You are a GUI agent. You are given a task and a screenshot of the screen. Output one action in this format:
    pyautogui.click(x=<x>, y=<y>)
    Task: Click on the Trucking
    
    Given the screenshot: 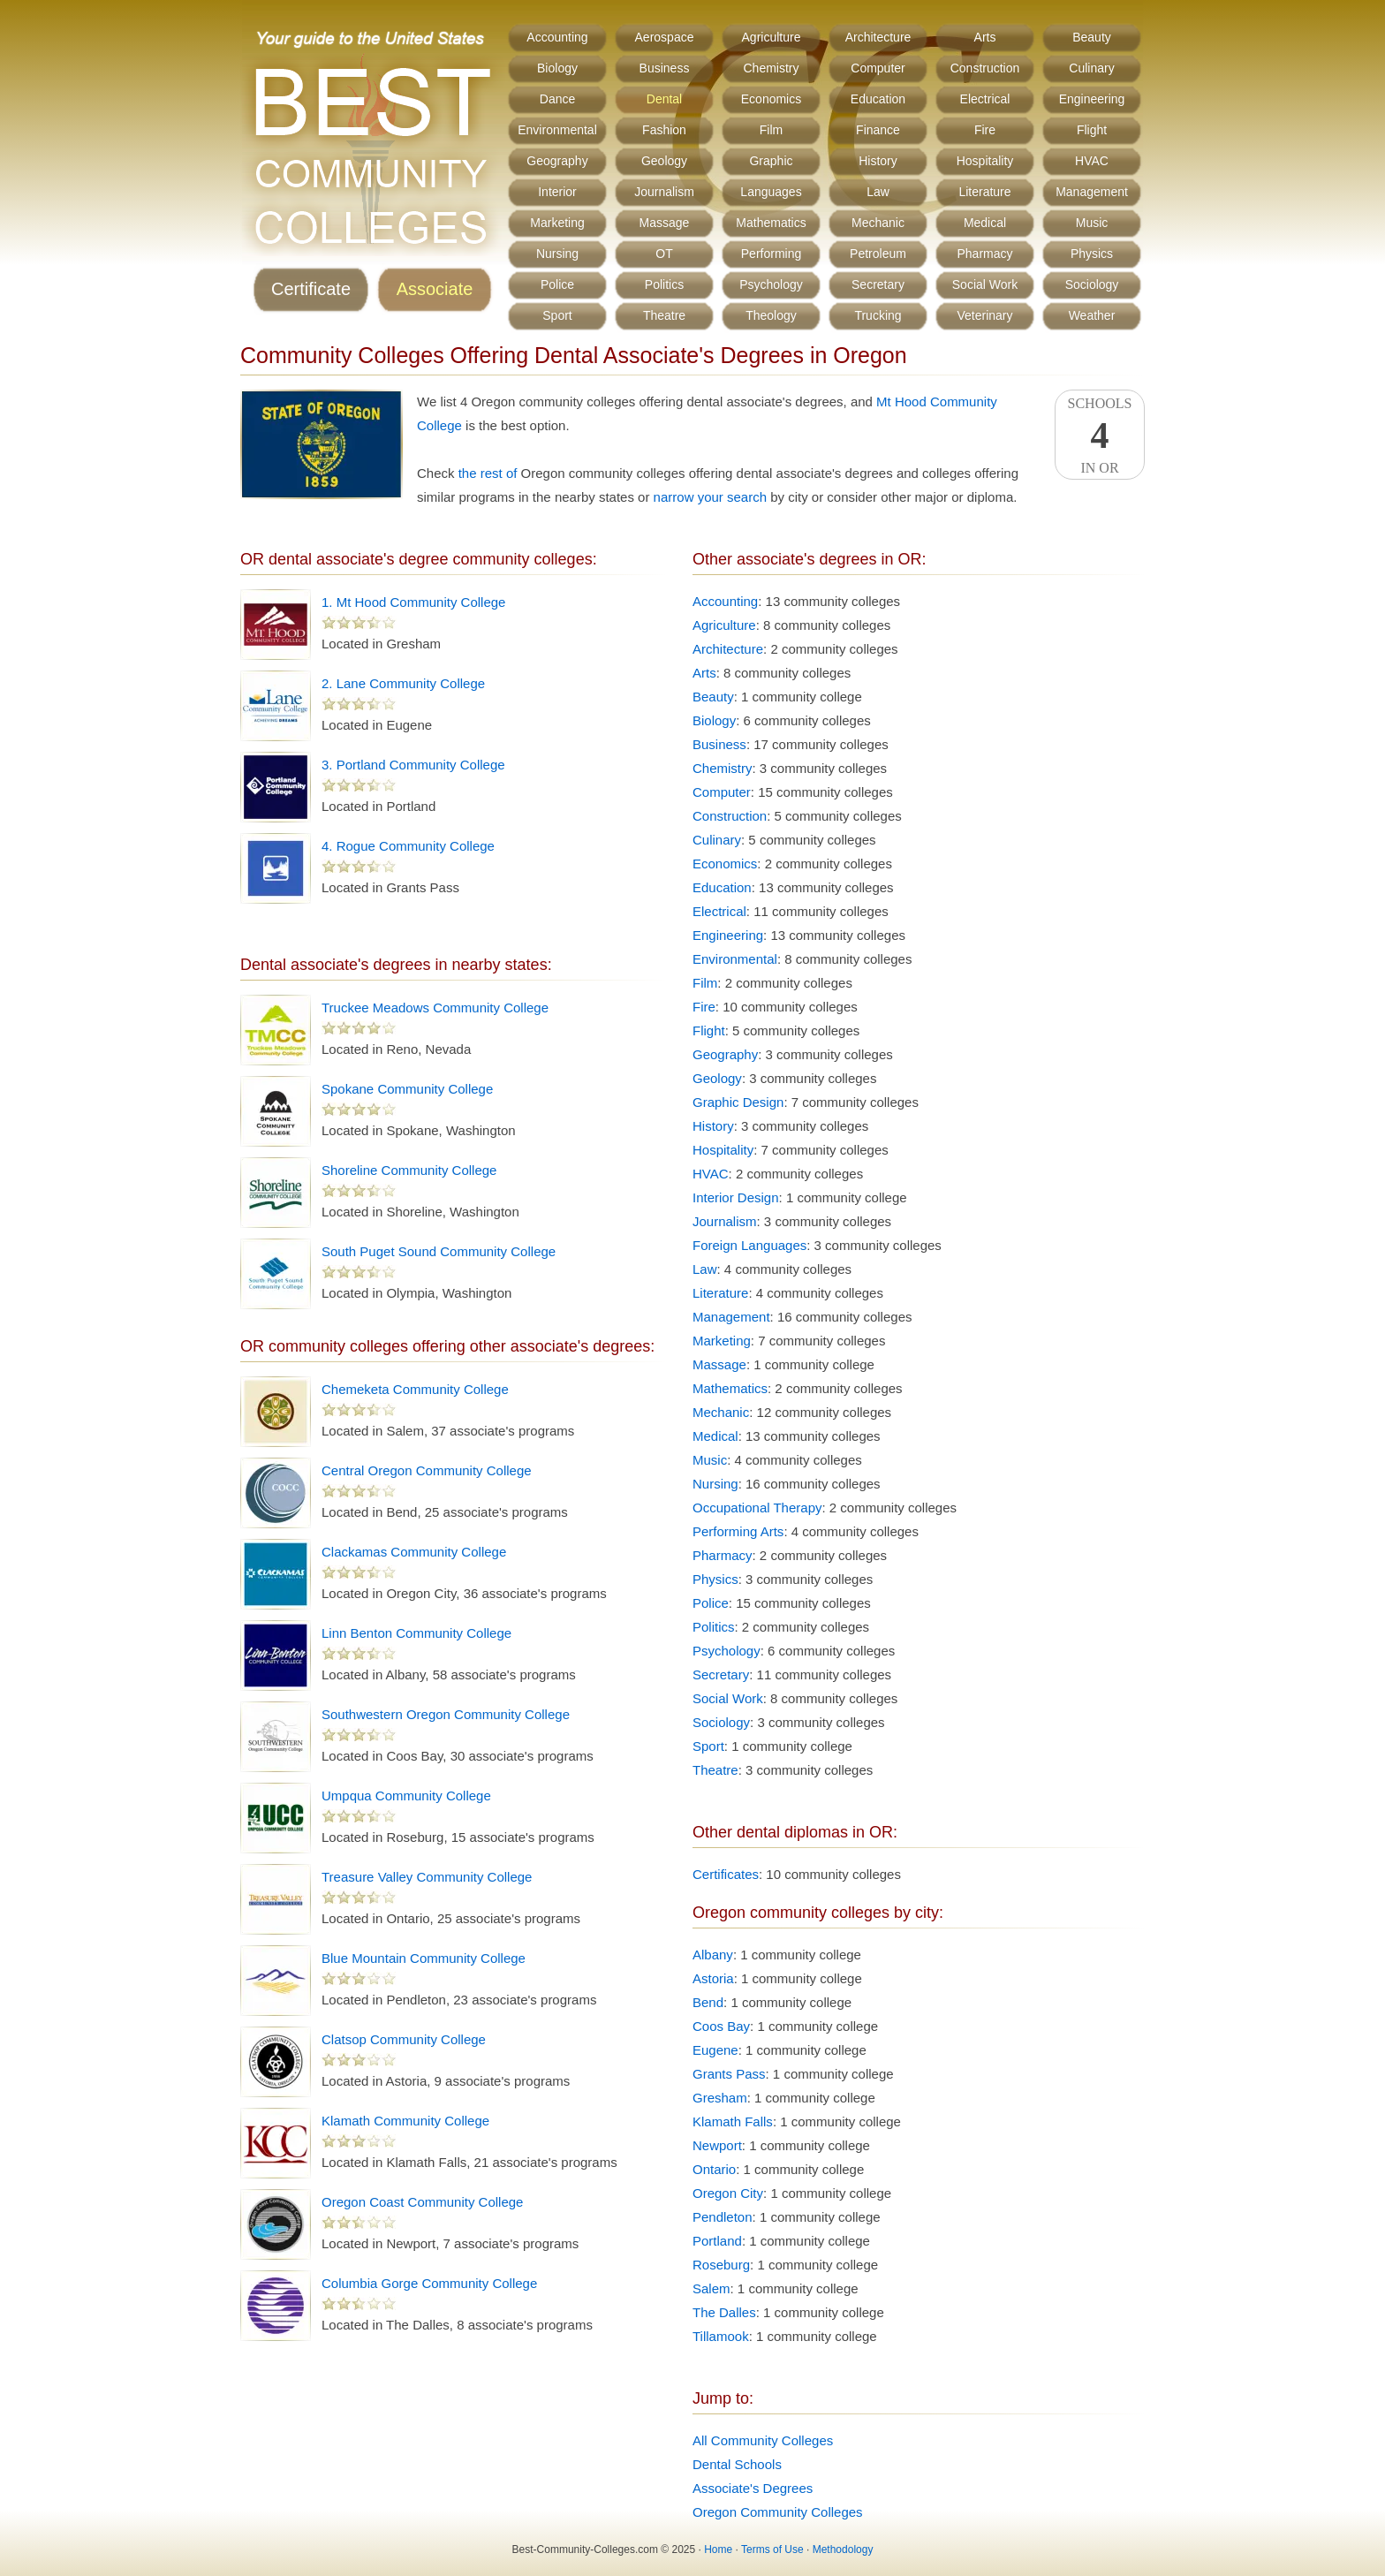 What is the action you would take?
    pyautogui.click(x=877, y=315)
    